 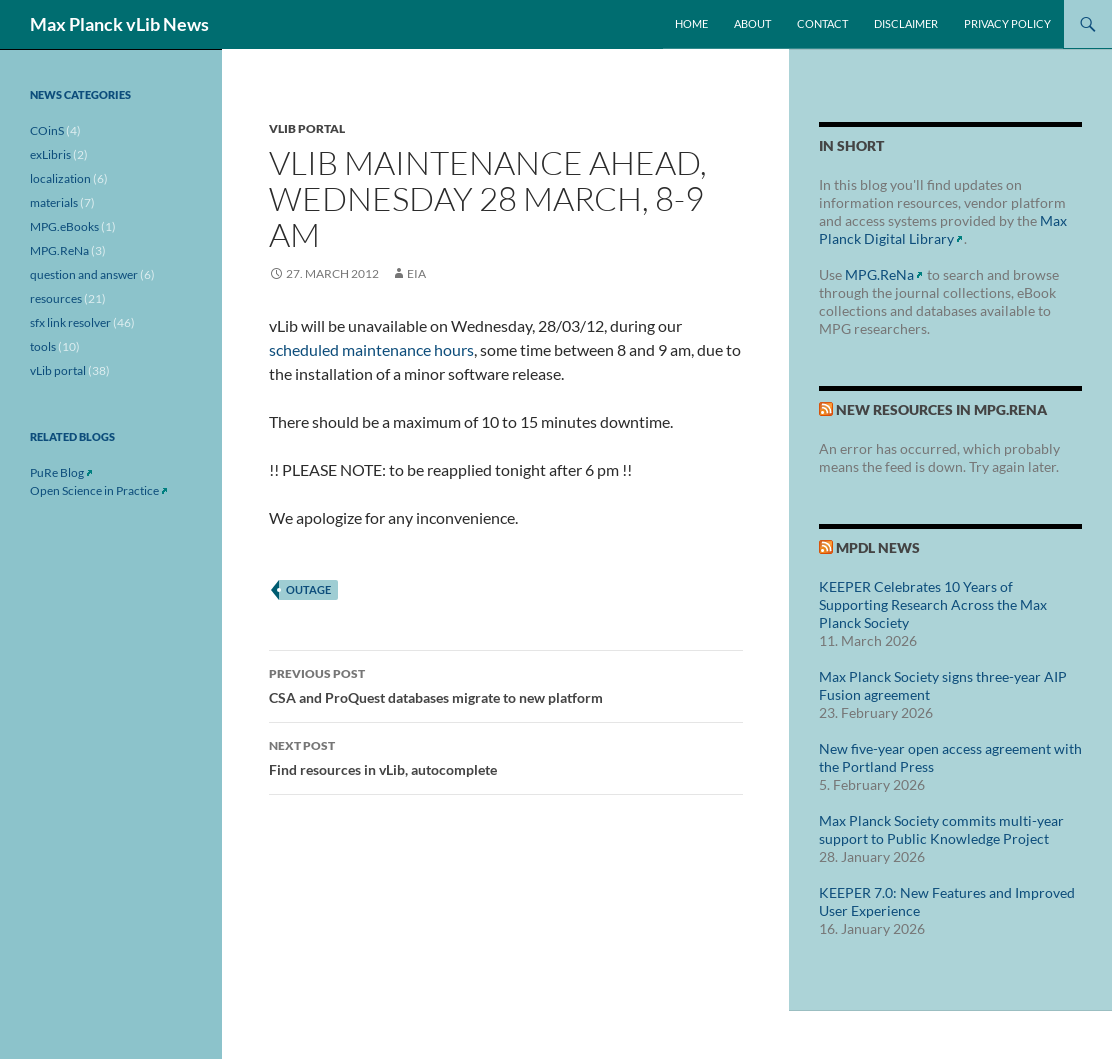 I want to click on PuRe Blog, so click(x=57, y=472).